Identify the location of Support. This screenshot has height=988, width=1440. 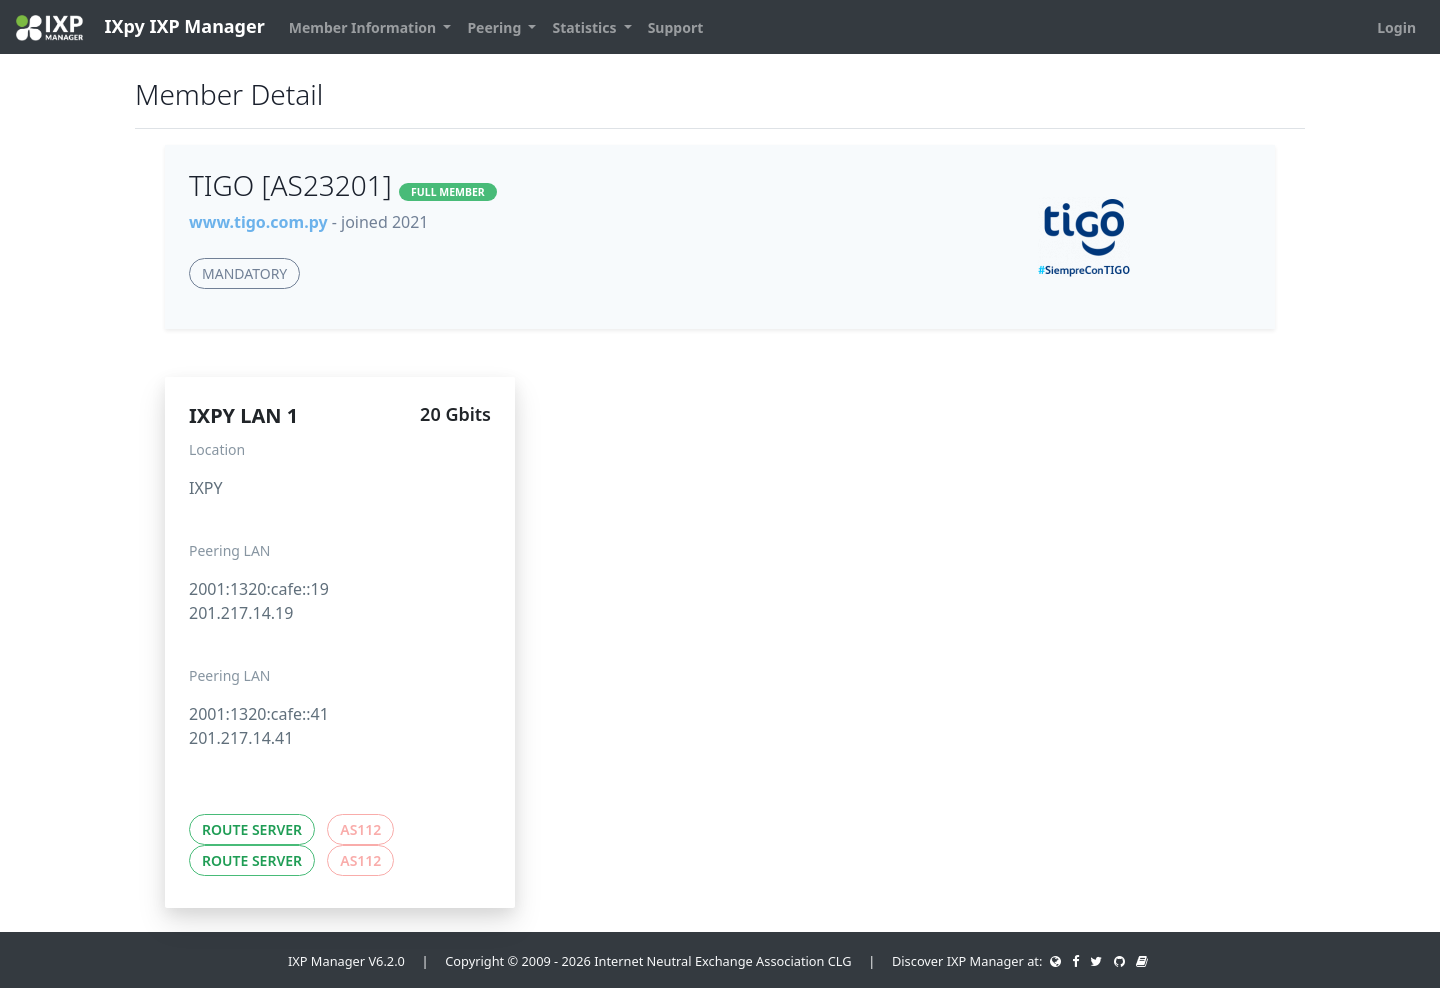
(676, 27).